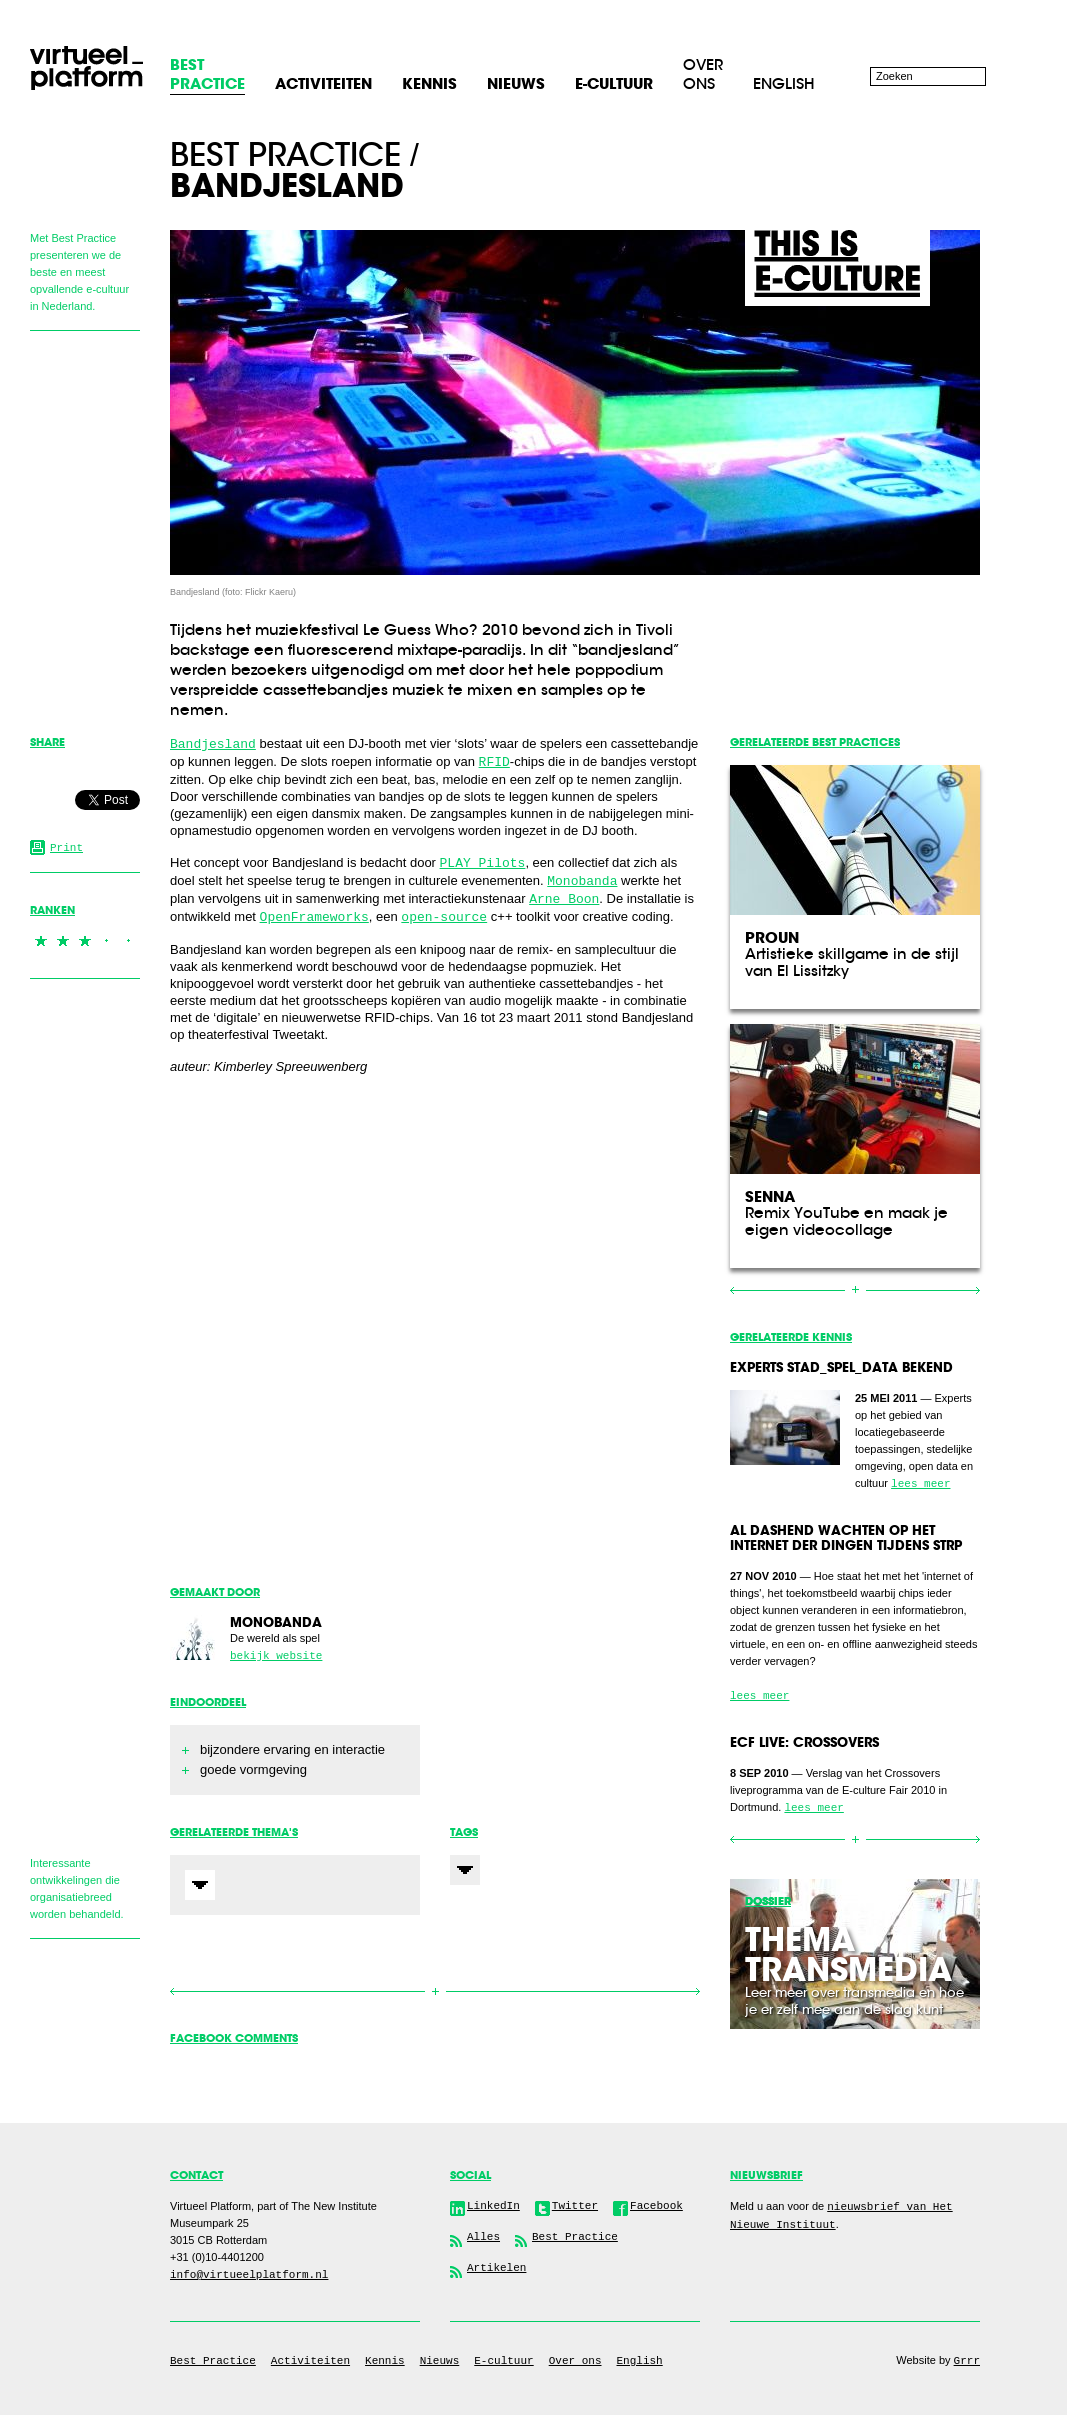 The width and height of the screenshot is (1067, 2415). I want to click on Nieuws, so click(440, 2361).